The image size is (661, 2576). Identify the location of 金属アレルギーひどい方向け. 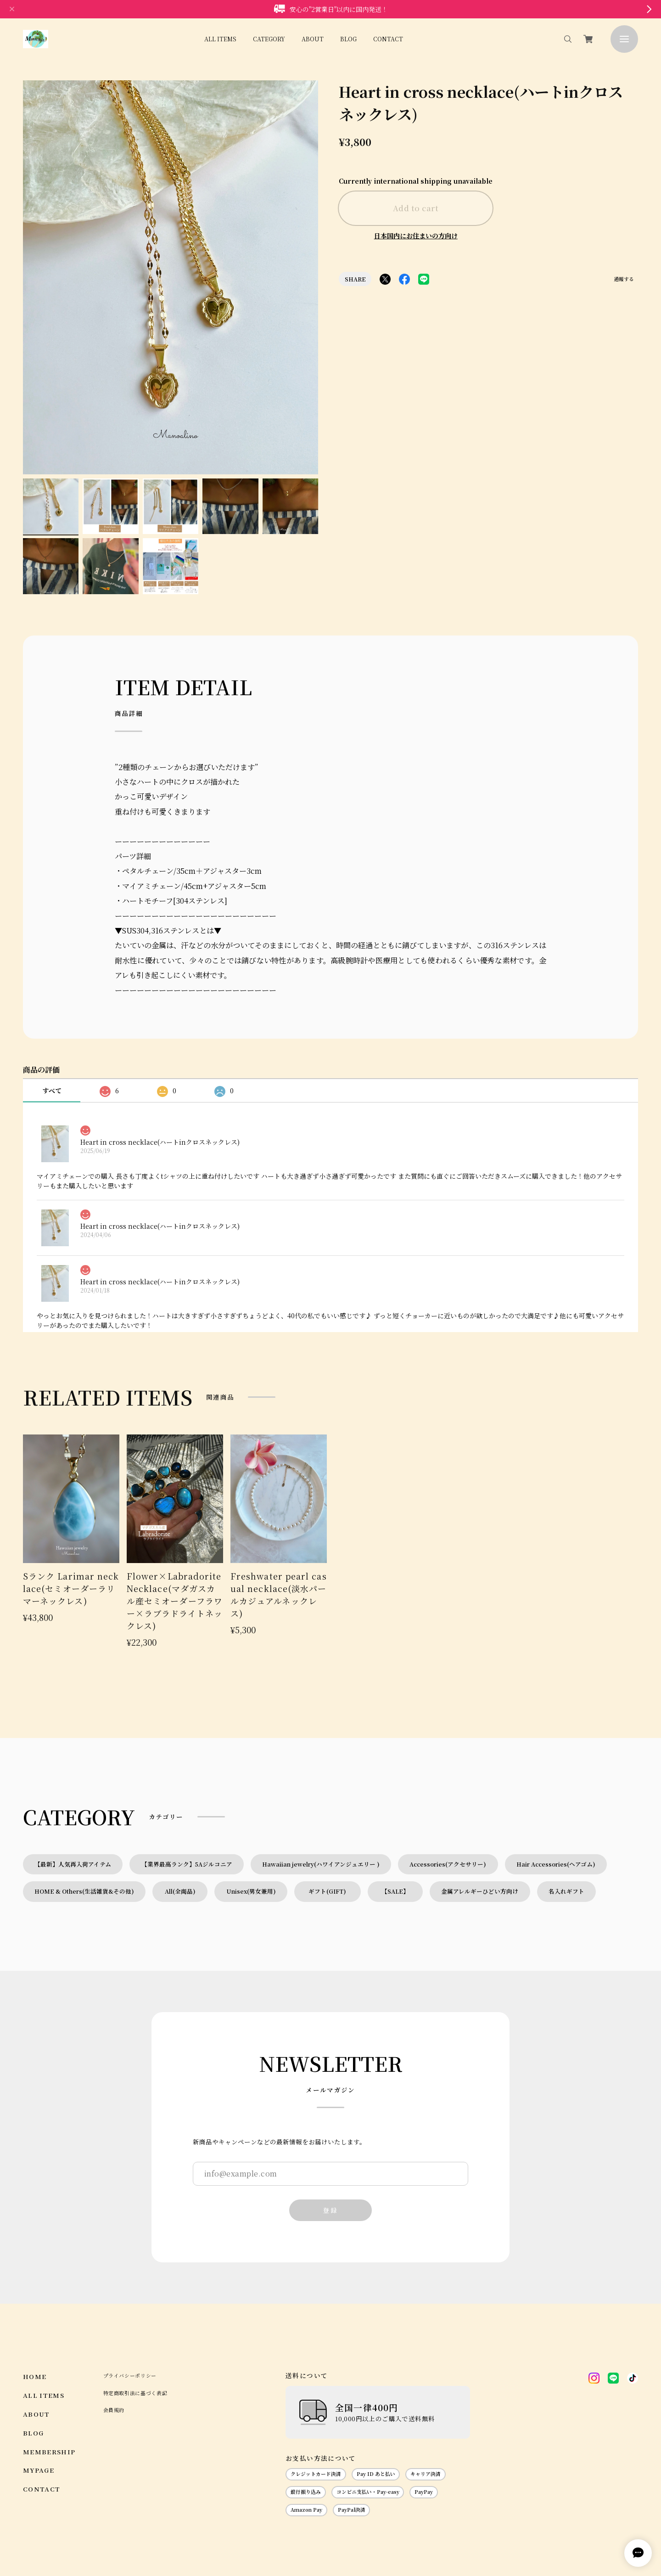
(479, 1794).